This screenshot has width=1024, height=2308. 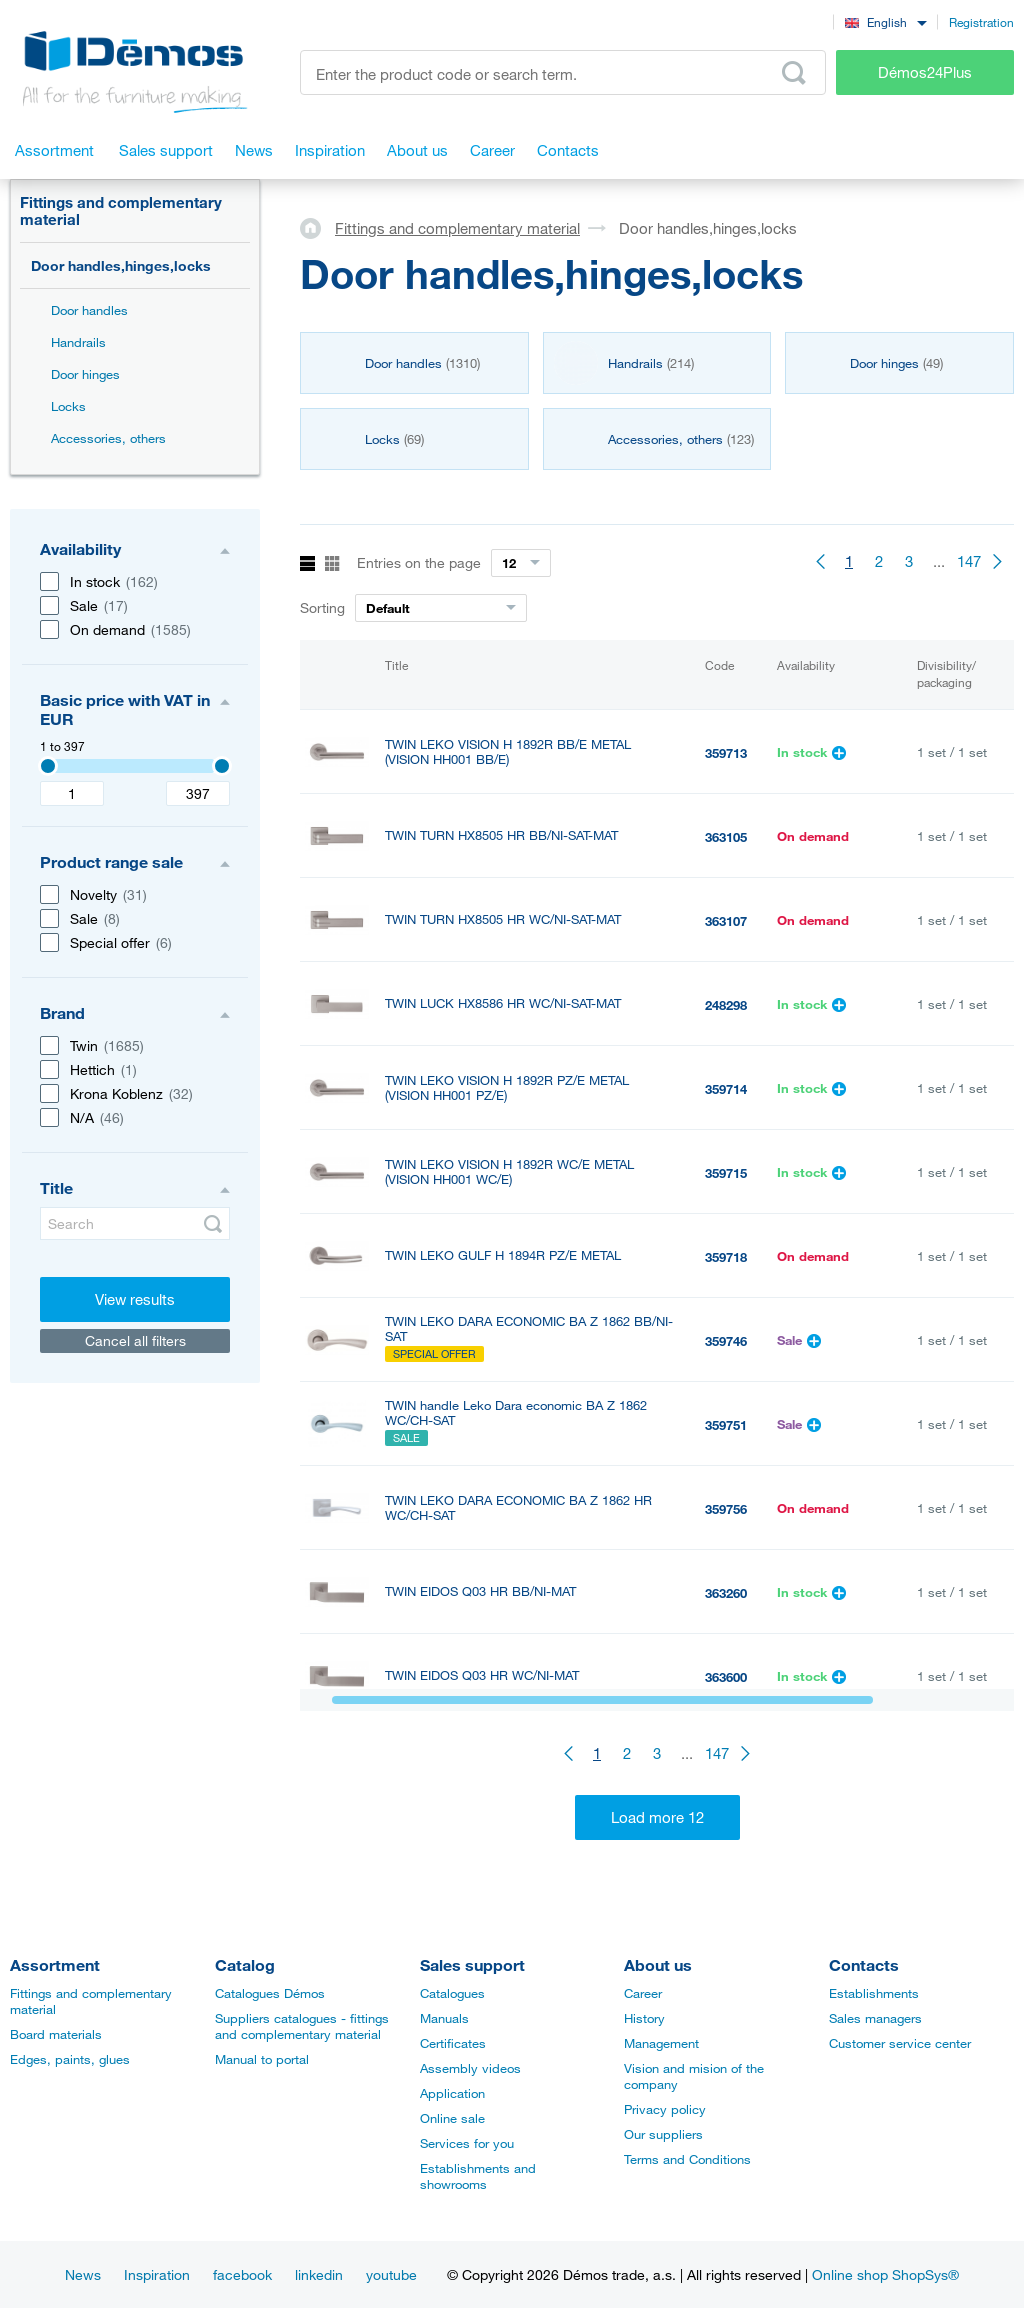 What do you see at coordinates (516, 1413) in the screenshot?
I see `TWIN handle Leko Dara economic BA Z 1862 WC/CH-SAT` at bounding box center [516, 1413].